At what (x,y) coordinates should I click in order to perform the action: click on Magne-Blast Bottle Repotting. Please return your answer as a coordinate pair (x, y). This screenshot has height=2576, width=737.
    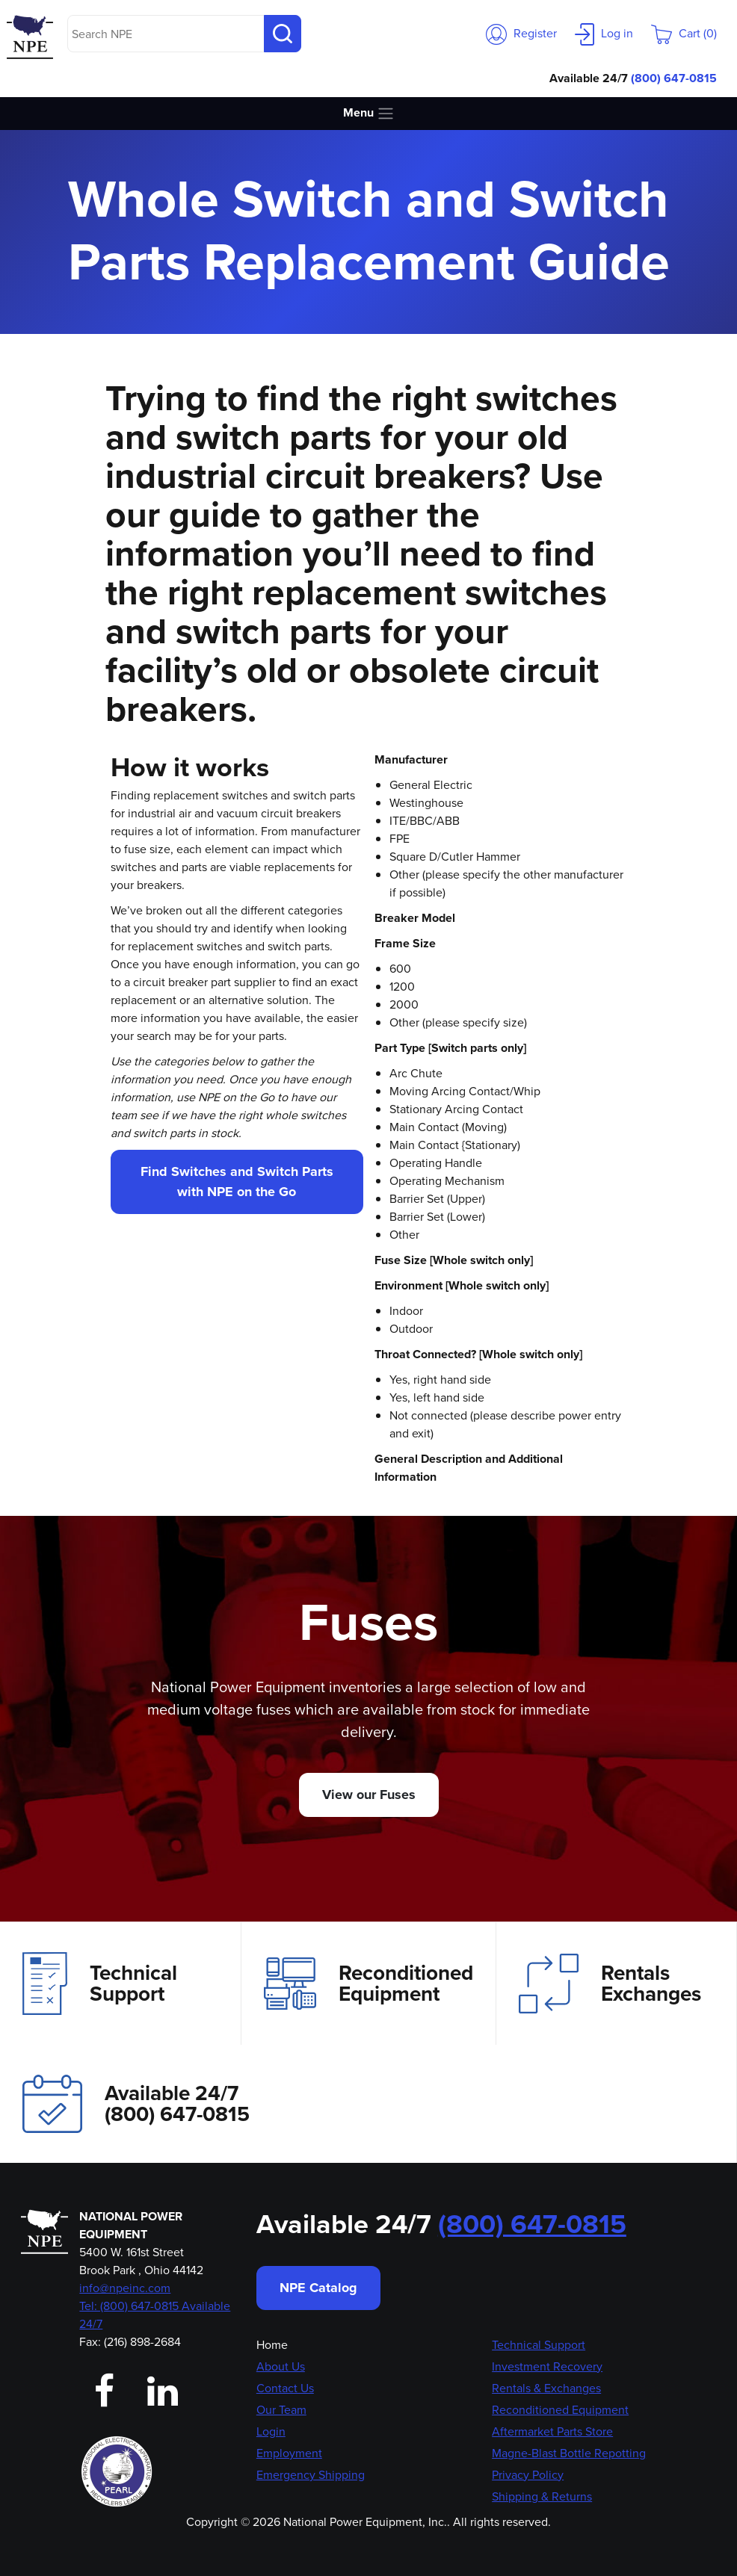
    Looking at the image, I should click on (569, 2453).